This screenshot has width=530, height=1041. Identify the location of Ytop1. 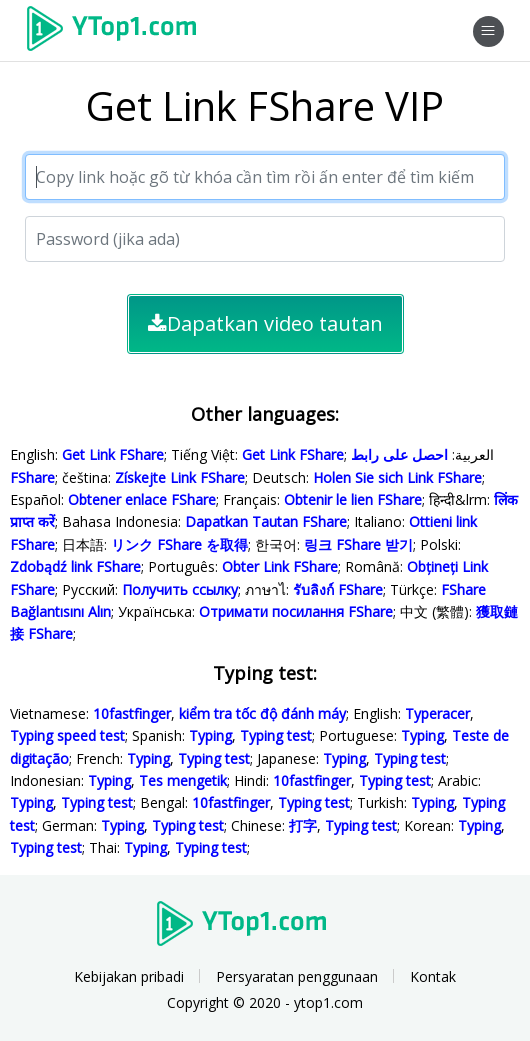
(118, 31).